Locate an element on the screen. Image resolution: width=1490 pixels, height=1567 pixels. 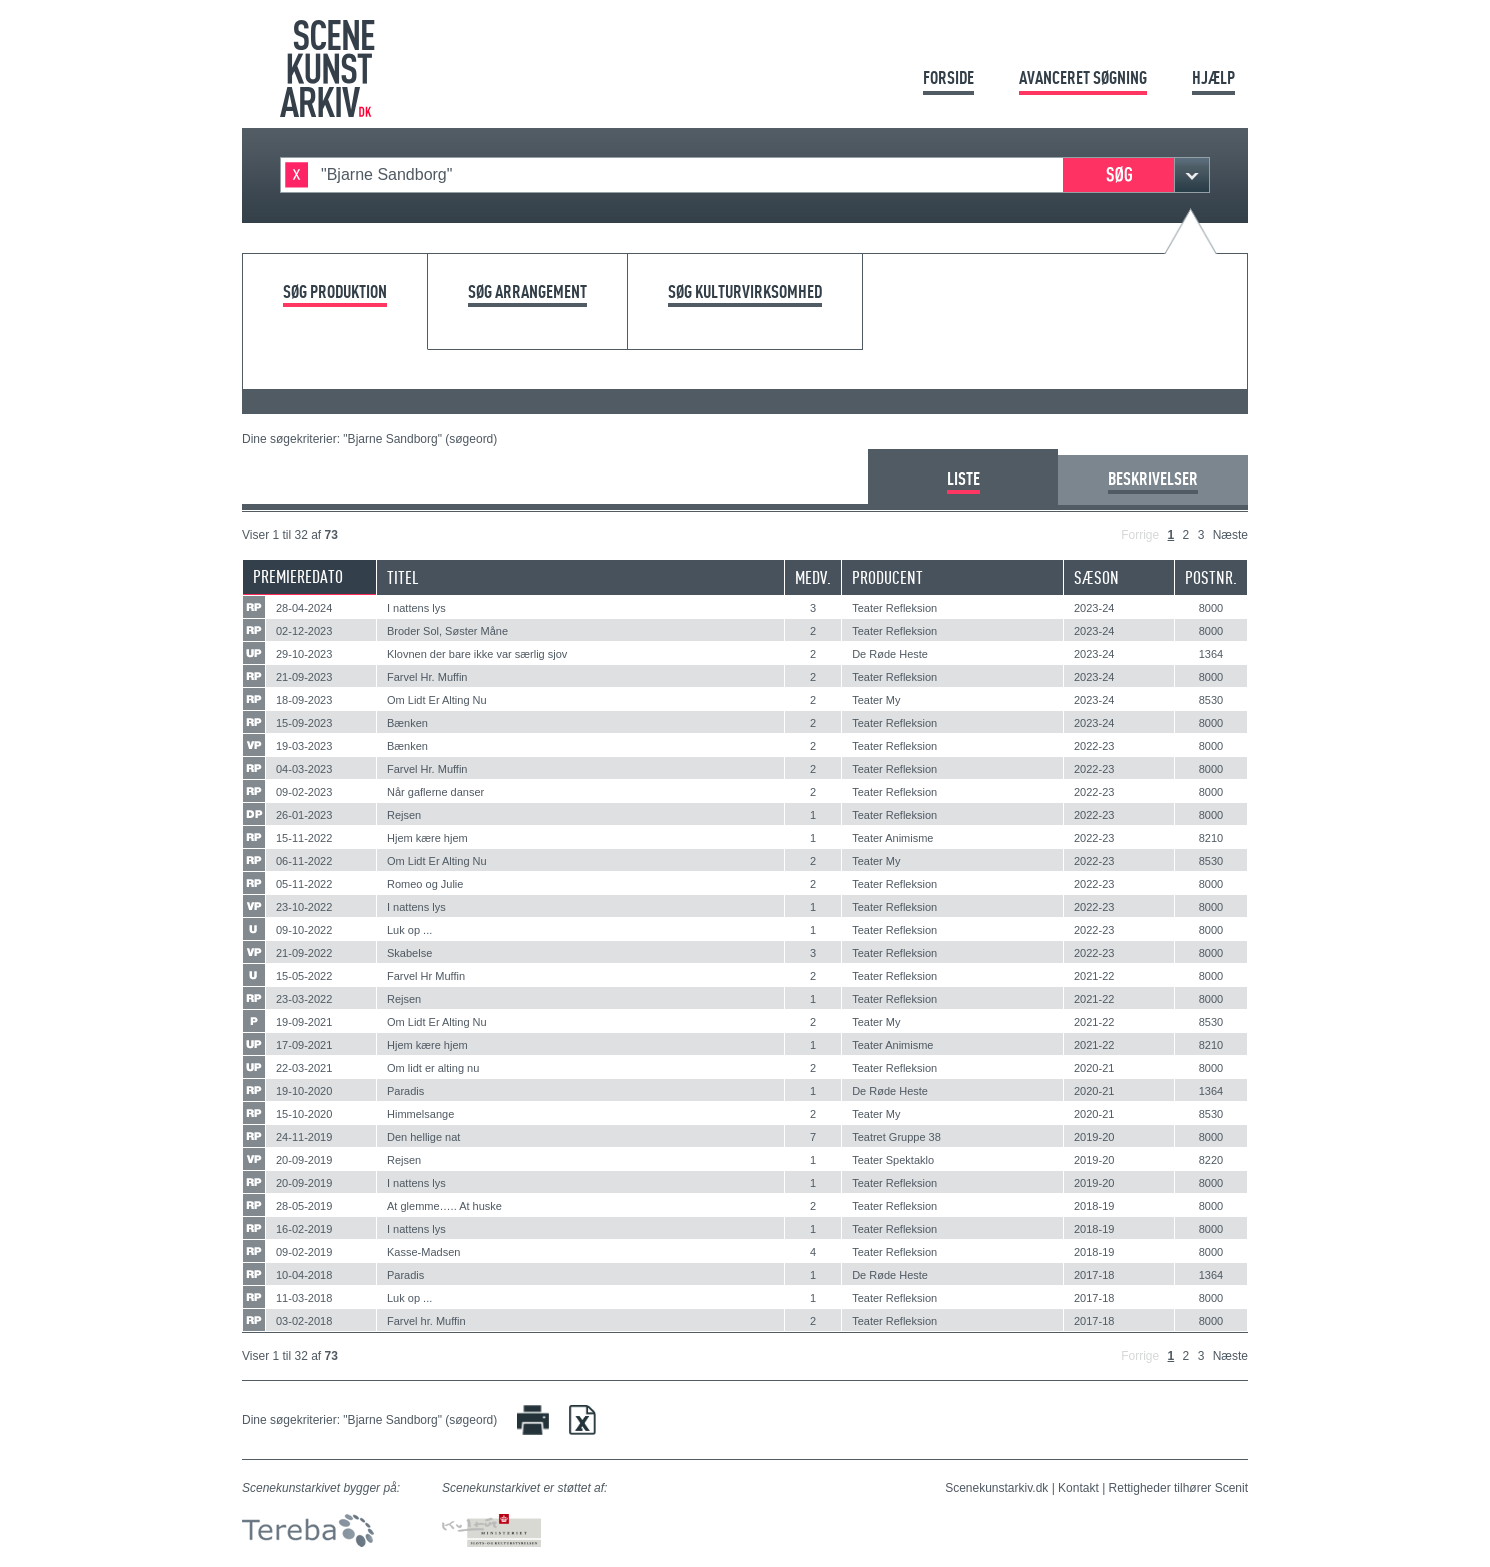
Når gaflerne danser is located at coordinates (435, 792).